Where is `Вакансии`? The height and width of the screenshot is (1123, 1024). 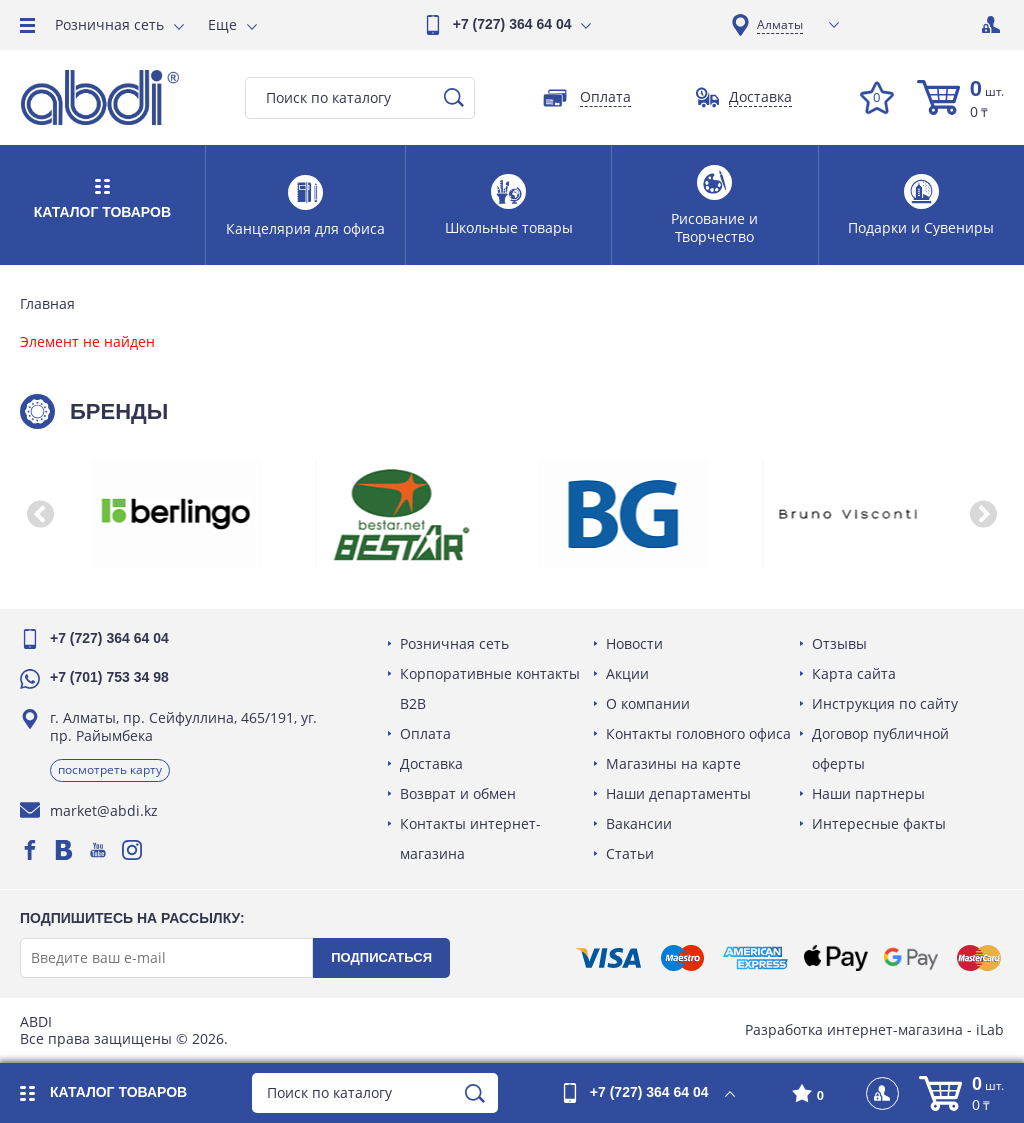
Вакансии is located at coordinates (639, 823).